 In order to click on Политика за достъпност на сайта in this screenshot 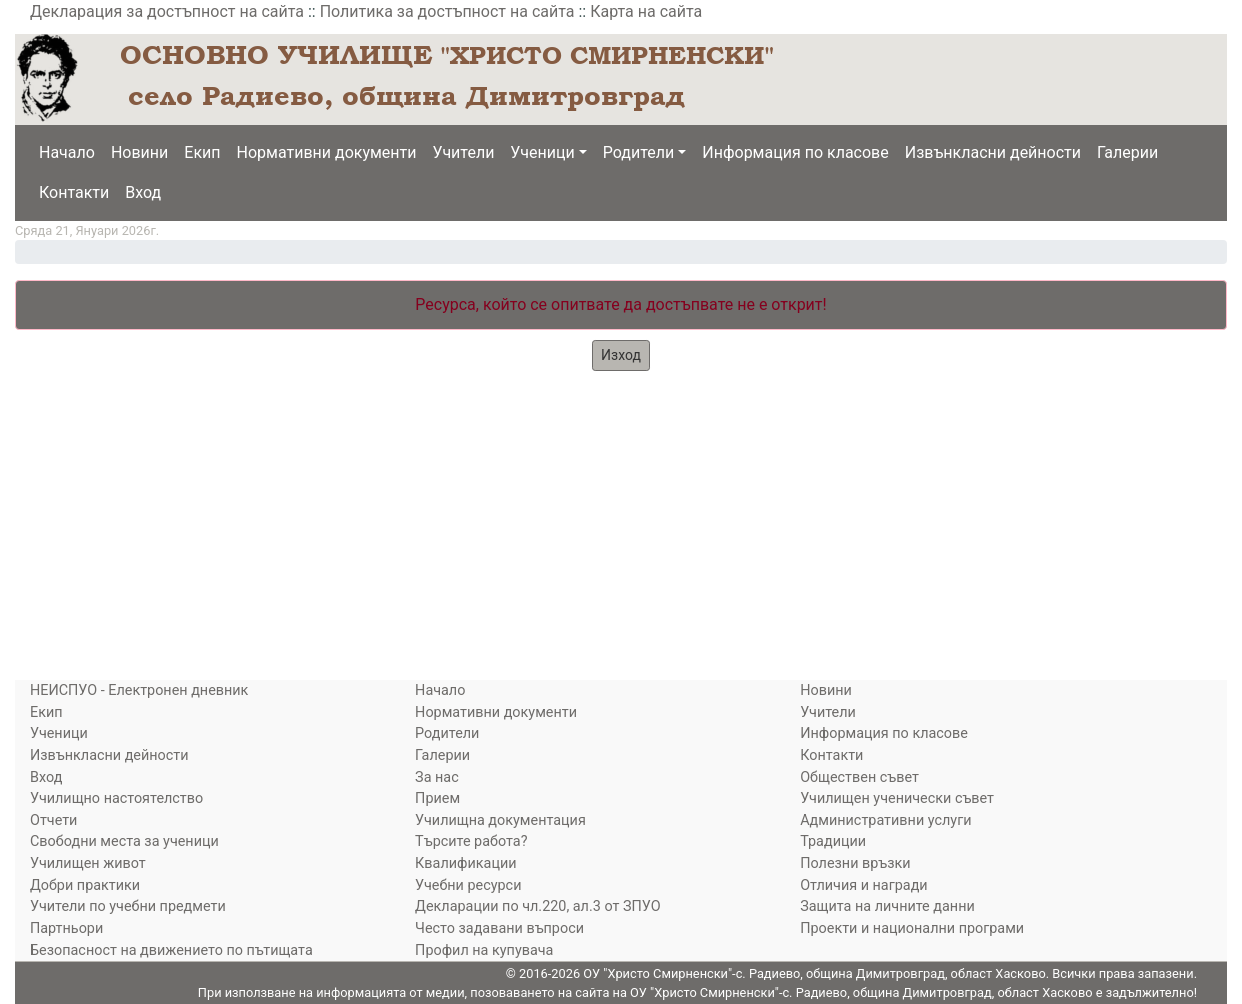, I will do `click(447, 11)`.